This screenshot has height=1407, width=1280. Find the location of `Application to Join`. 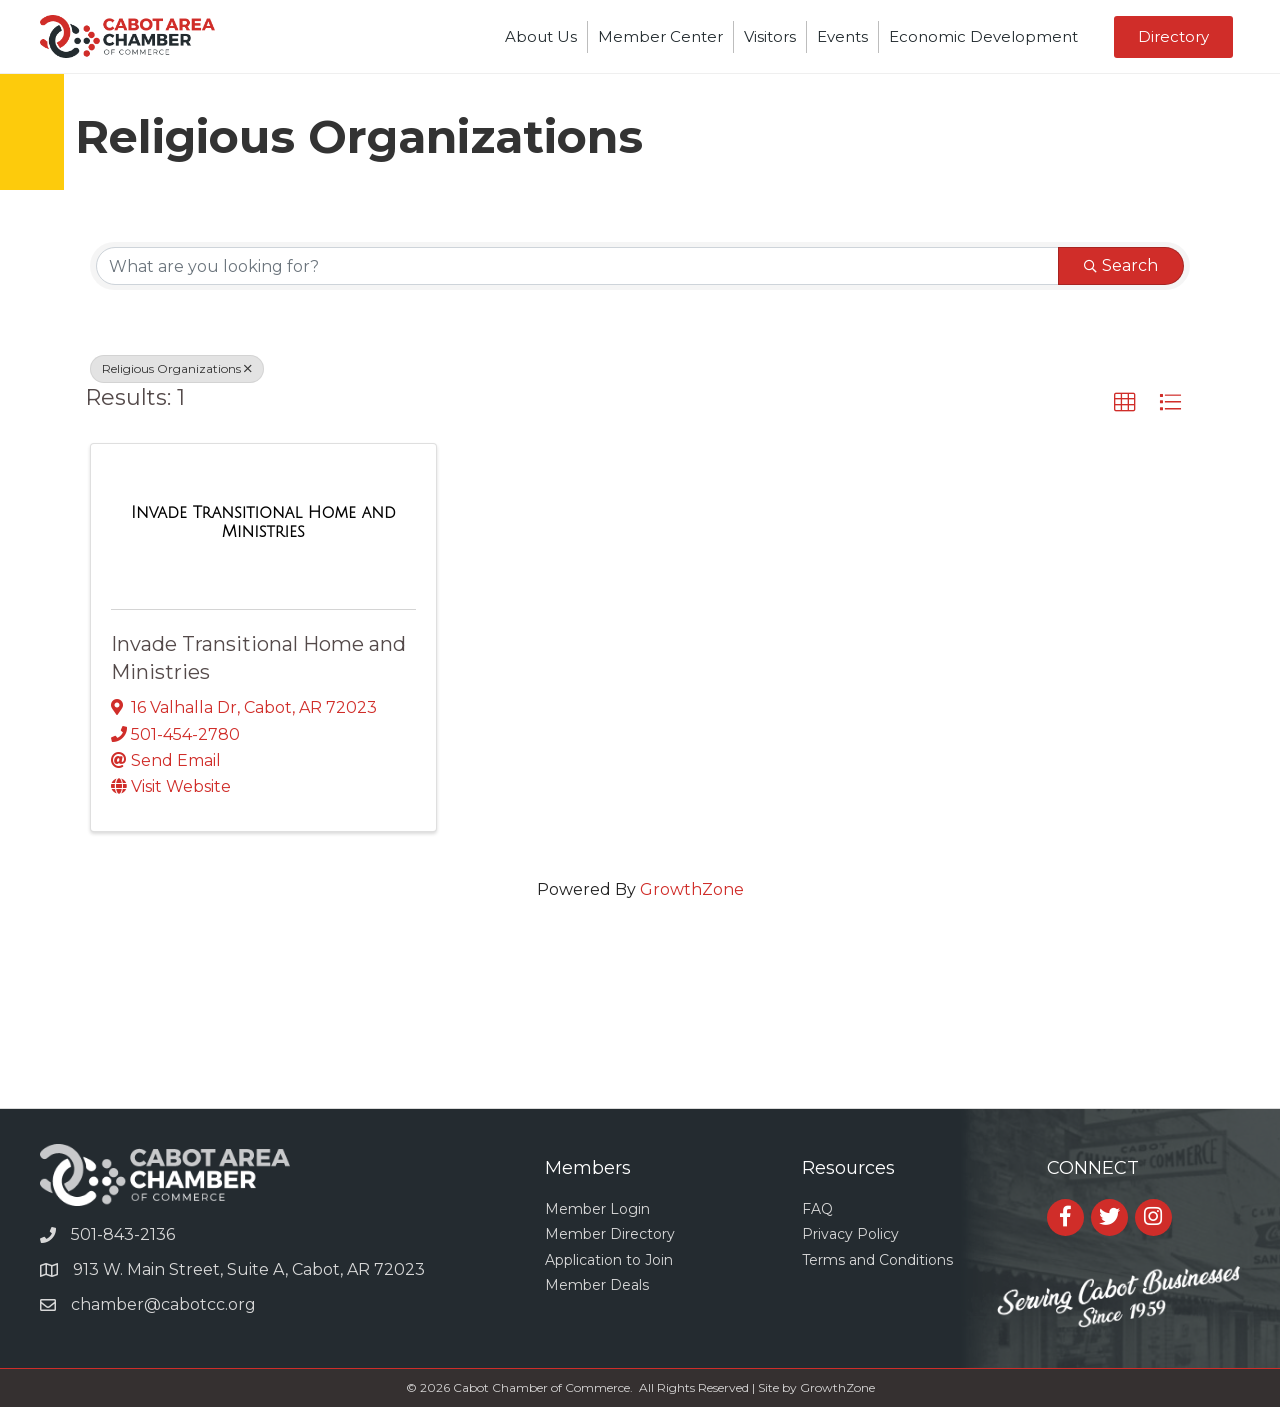

Application to Join is located at coordinates (609, 1260).